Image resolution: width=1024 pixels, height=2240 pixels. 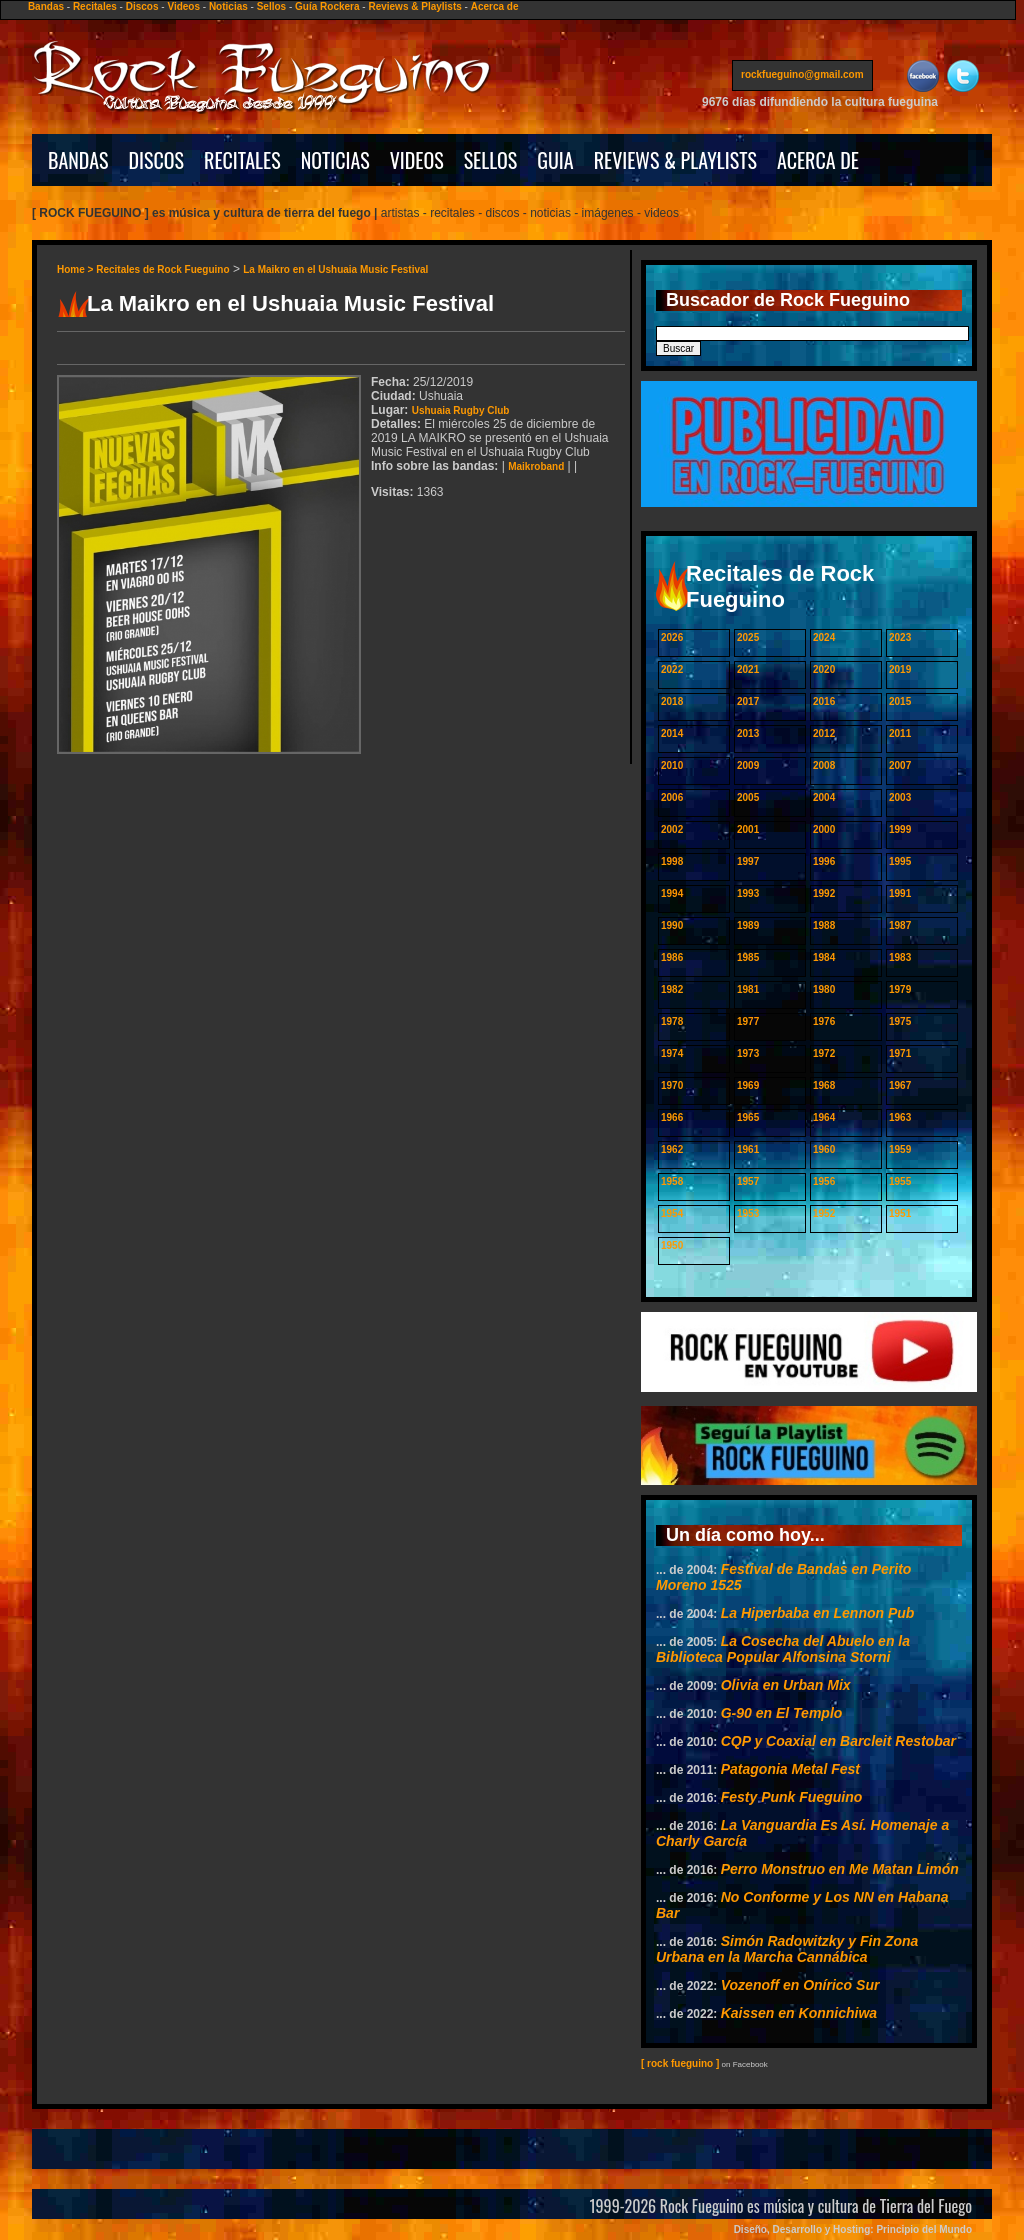 What do you see at coordinates (824, 1053) in the screenshot?
I see `1972` at bounding box center [824, 1053].